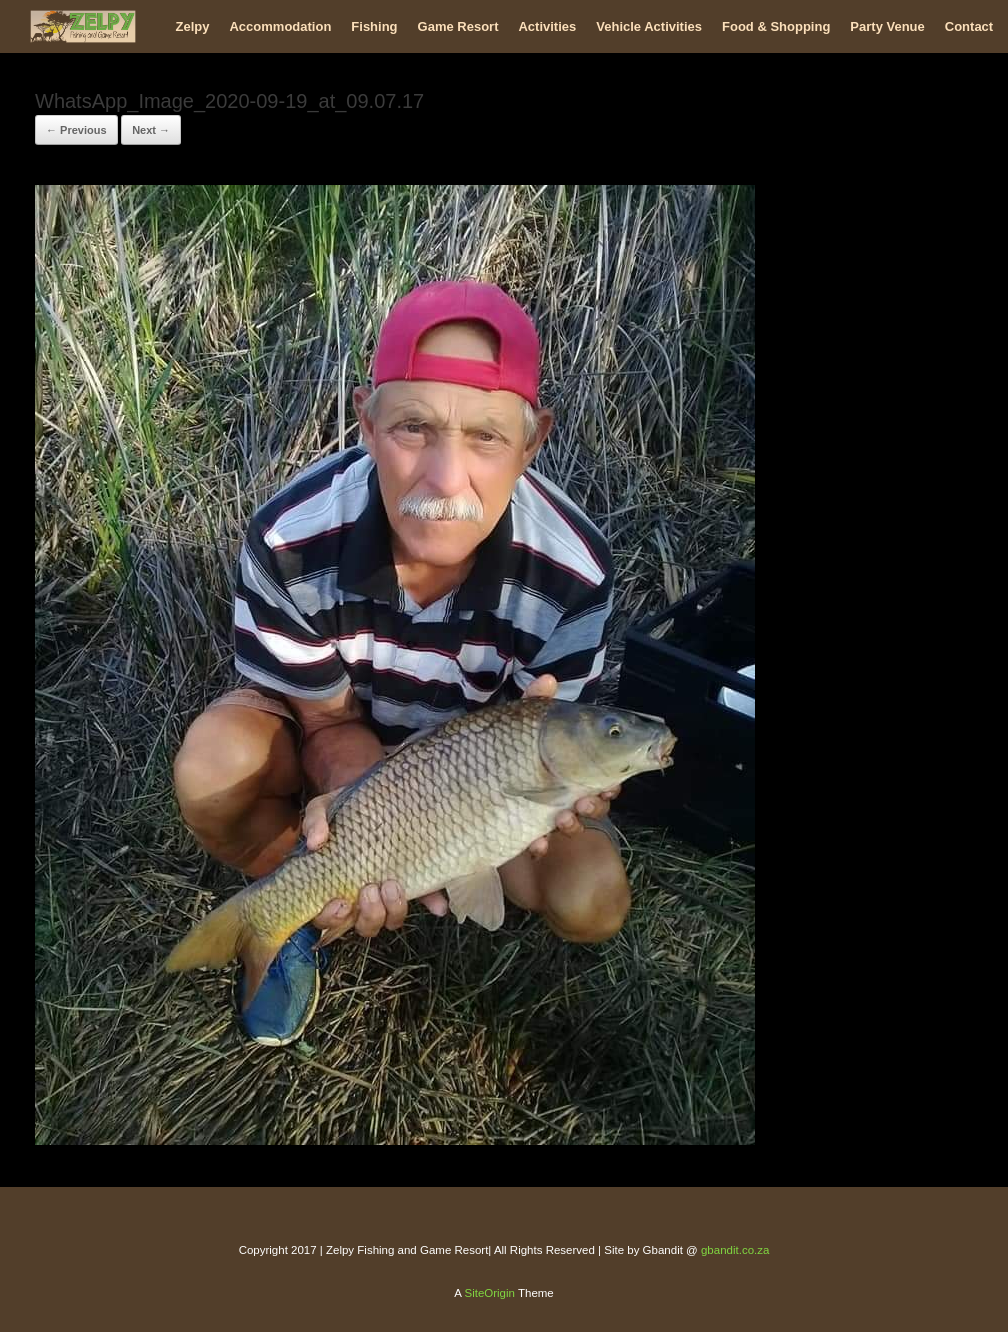 This screenshot has height=1332, width=1008. I want to click on Next →, so click(151, 130).